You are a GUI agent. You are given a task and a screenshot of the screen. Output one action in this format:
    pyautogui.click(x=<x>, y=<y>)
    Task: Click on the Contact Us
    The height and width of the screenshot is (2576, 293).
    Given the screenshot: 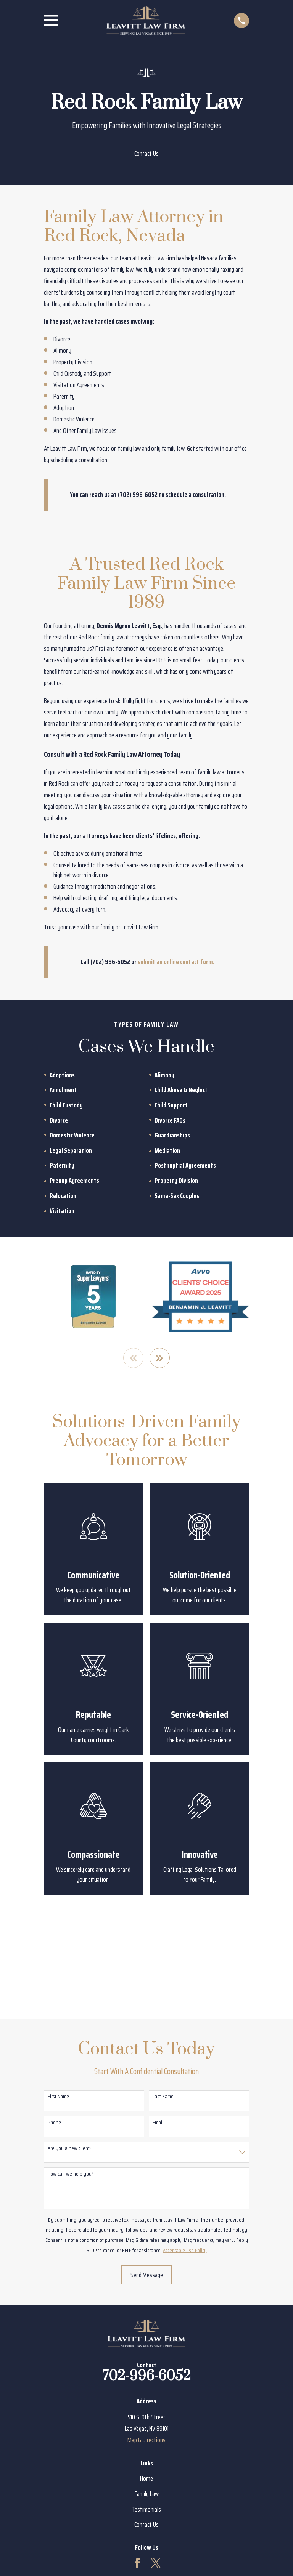 What is the action you would take?
    pyautogui.click(x=146, y=154)
    